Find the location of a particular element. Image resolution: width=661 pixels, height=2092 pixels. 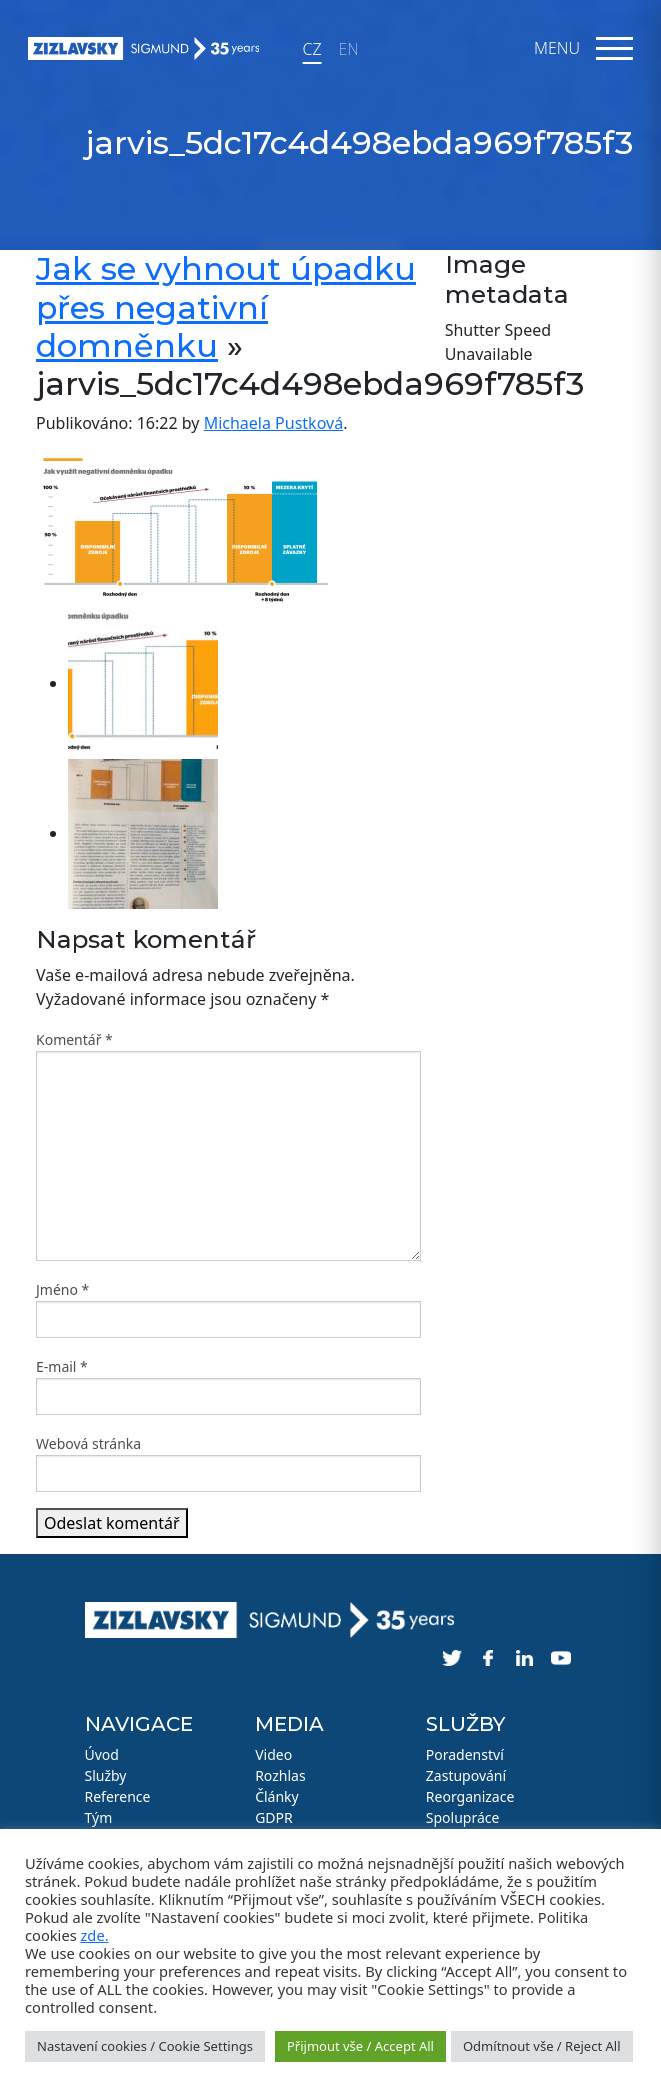

Přijmout vše / Accept All [button] is located at coordinates (360, 2046).